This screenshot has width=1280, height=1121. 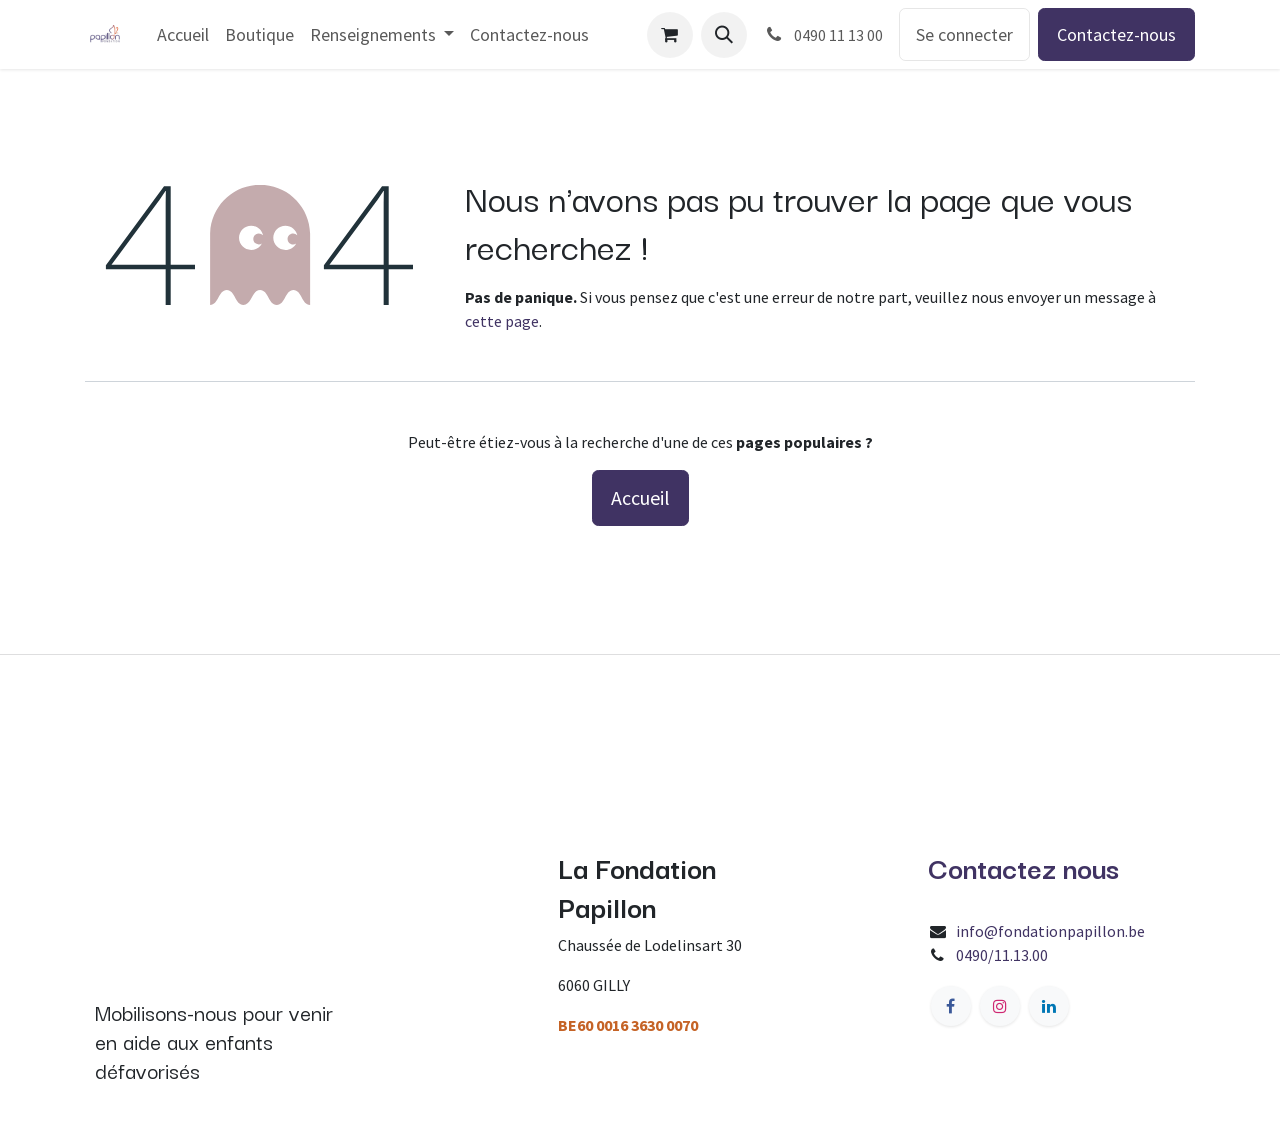 I want to click on info@fondationpapillon.be, so click(x=1050, y=931).